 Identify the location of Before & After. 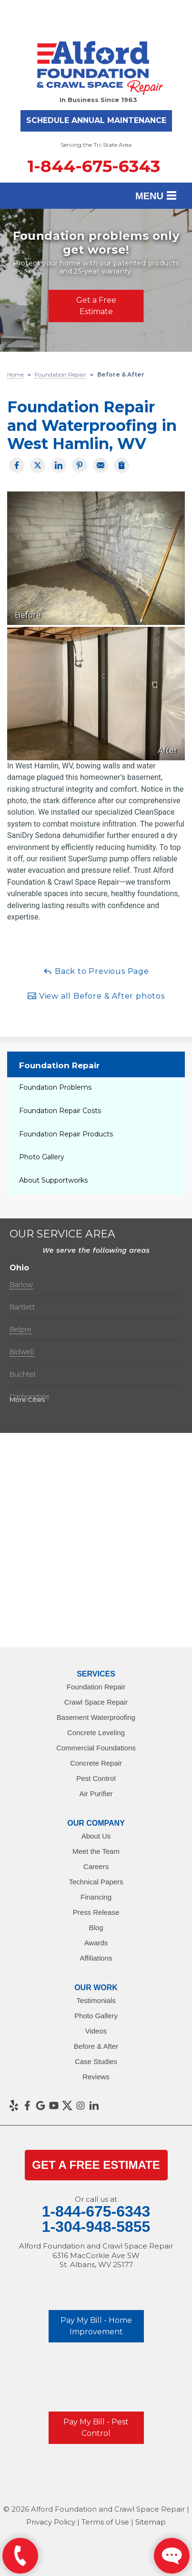
(96, 2046).